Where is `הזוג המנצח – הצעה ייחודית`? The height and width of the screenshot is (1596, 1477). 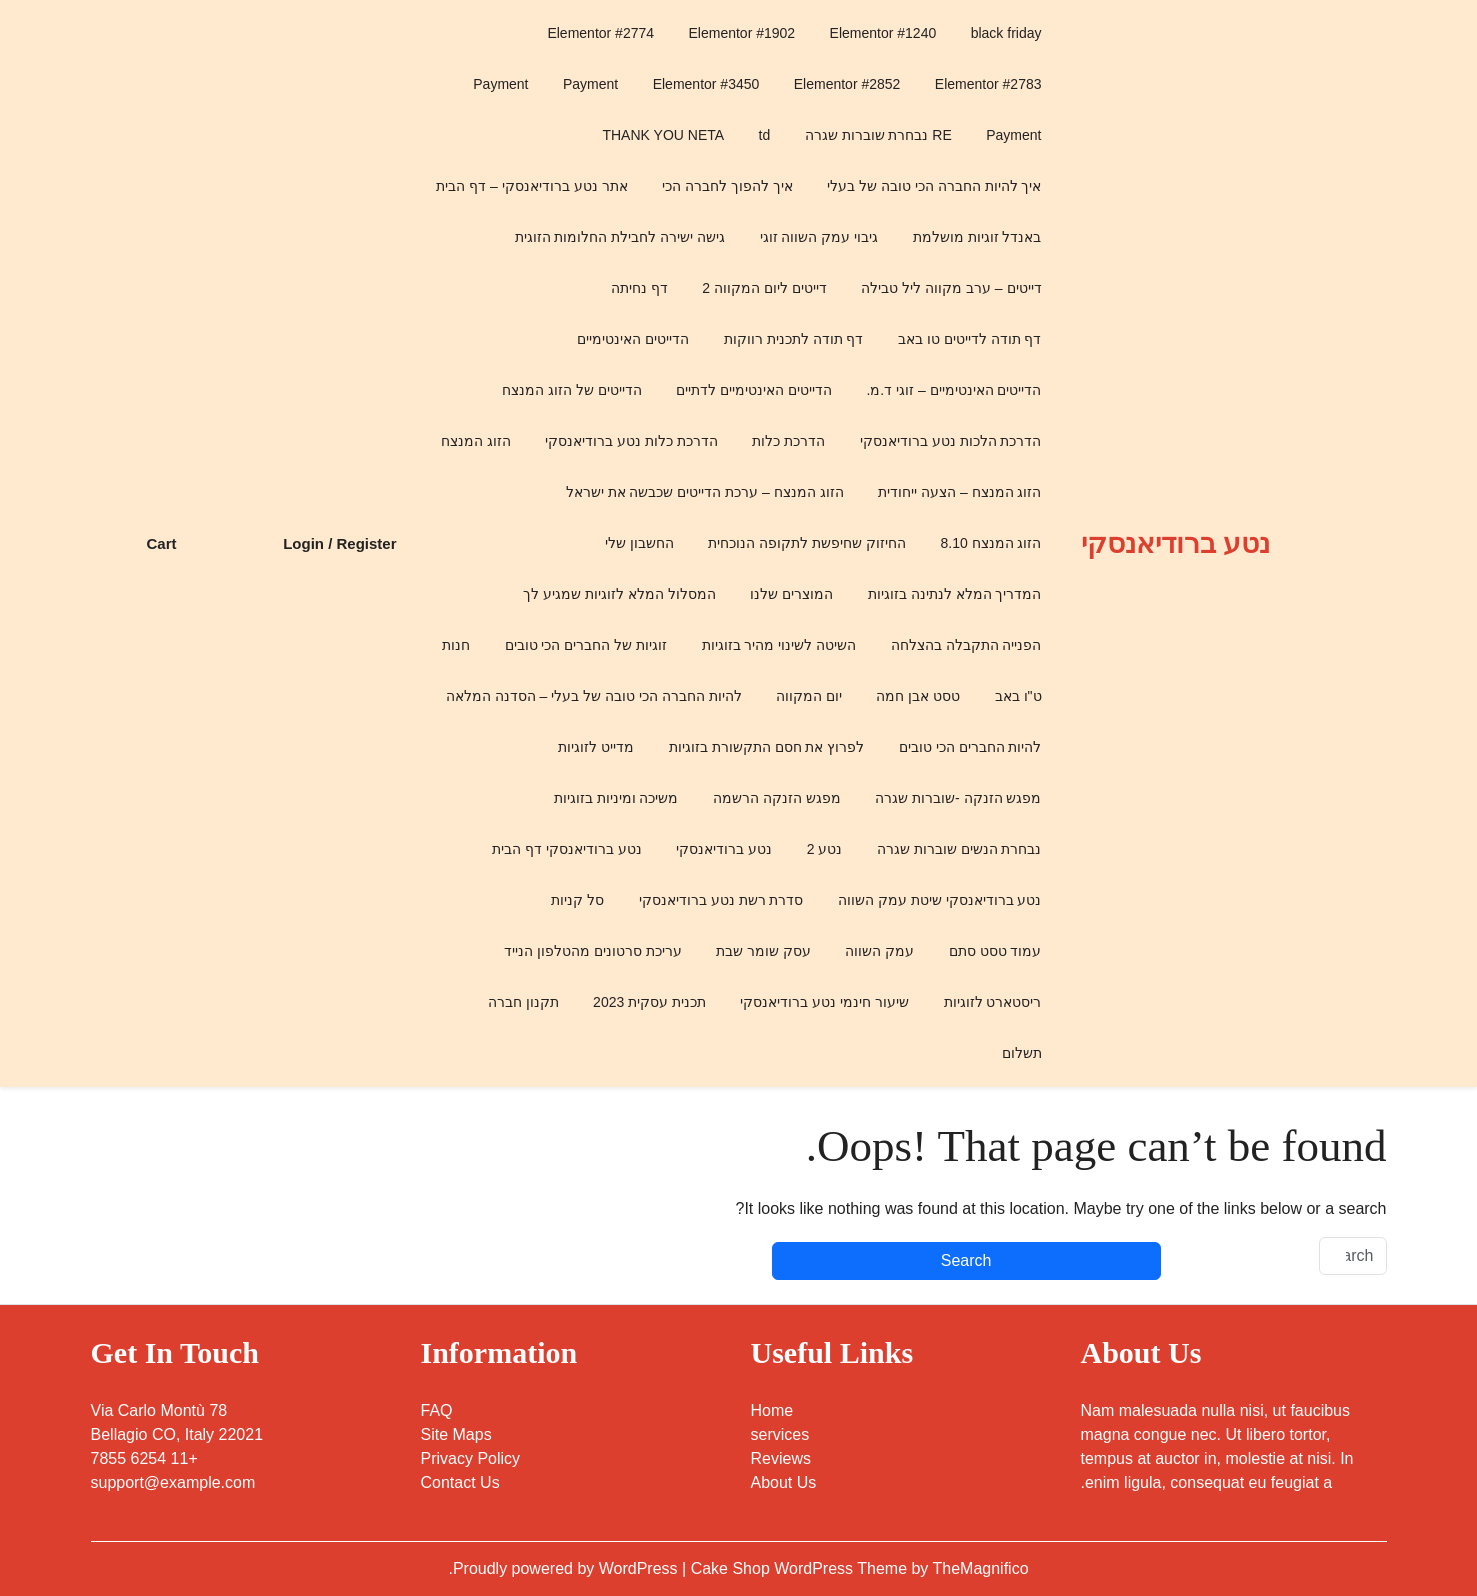 הזוג המנצח – הצעה ייחודית is located at coordinates (959, 492).